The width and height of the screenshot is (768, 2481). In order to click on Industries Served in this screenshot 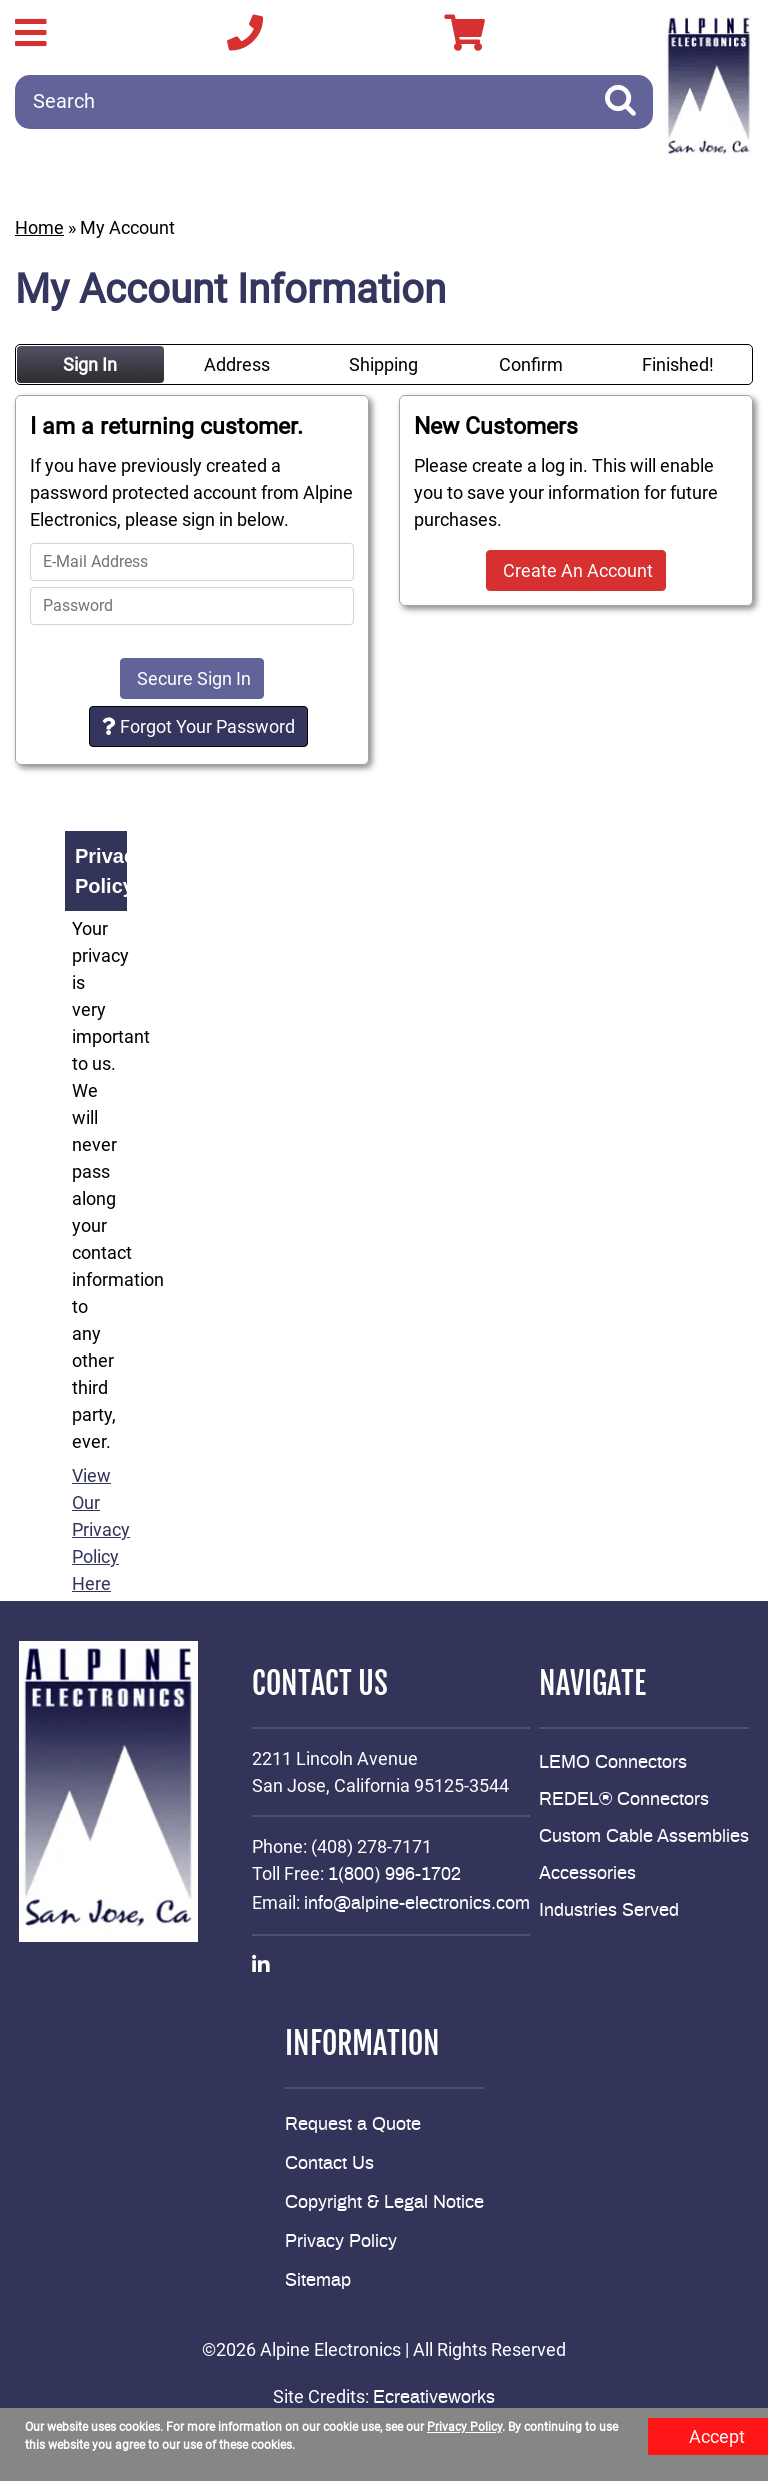, I will do `click(609, 1911)`.